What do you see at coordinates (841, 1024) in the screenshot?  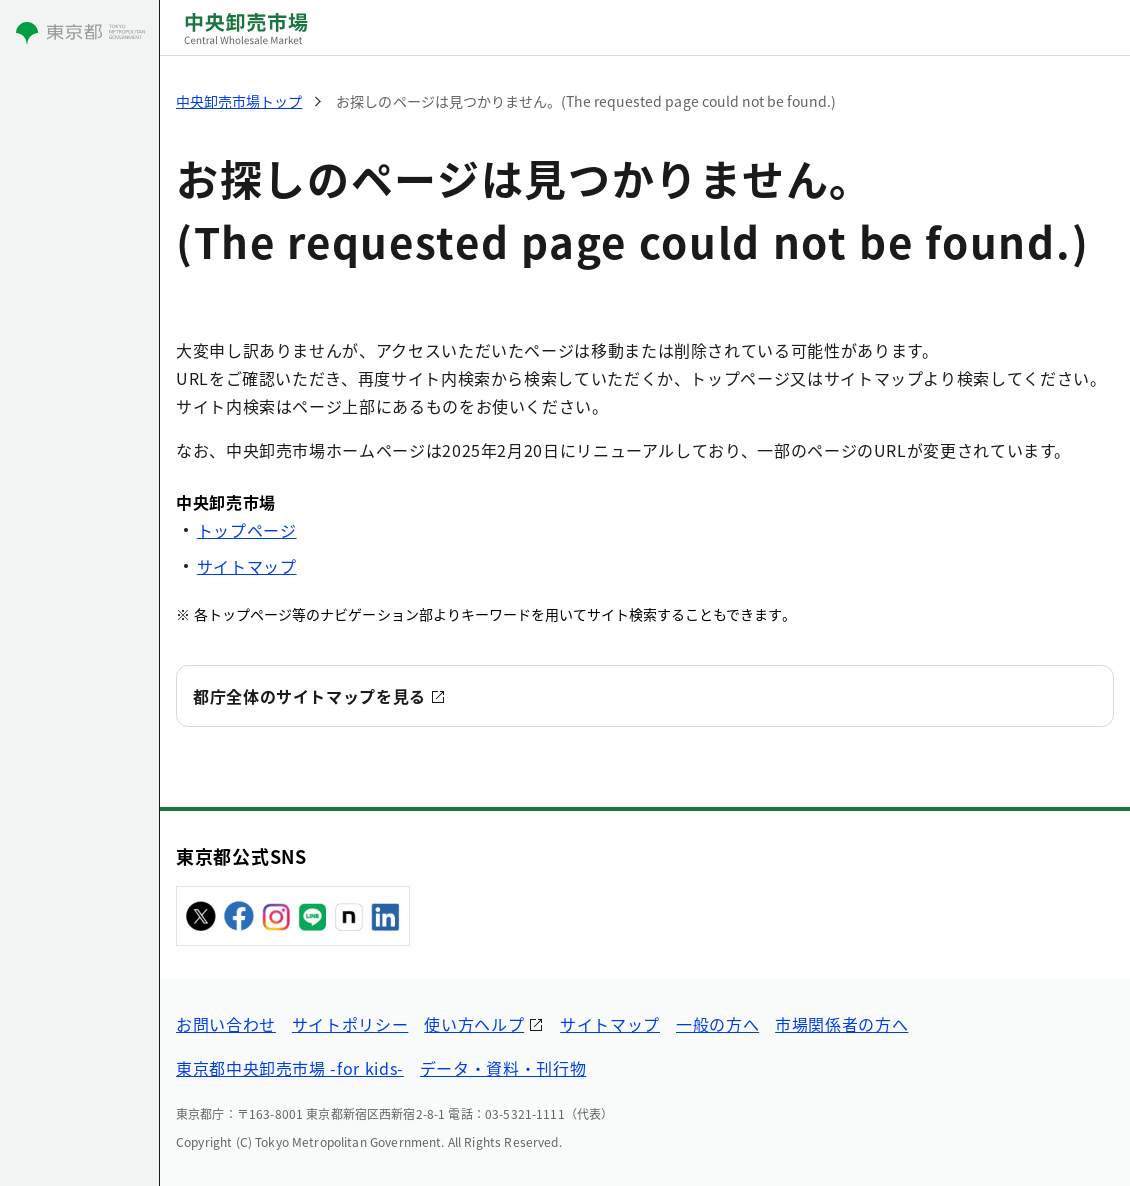 I see `市場関係者の方へ` at bounding box center [841, 1024].